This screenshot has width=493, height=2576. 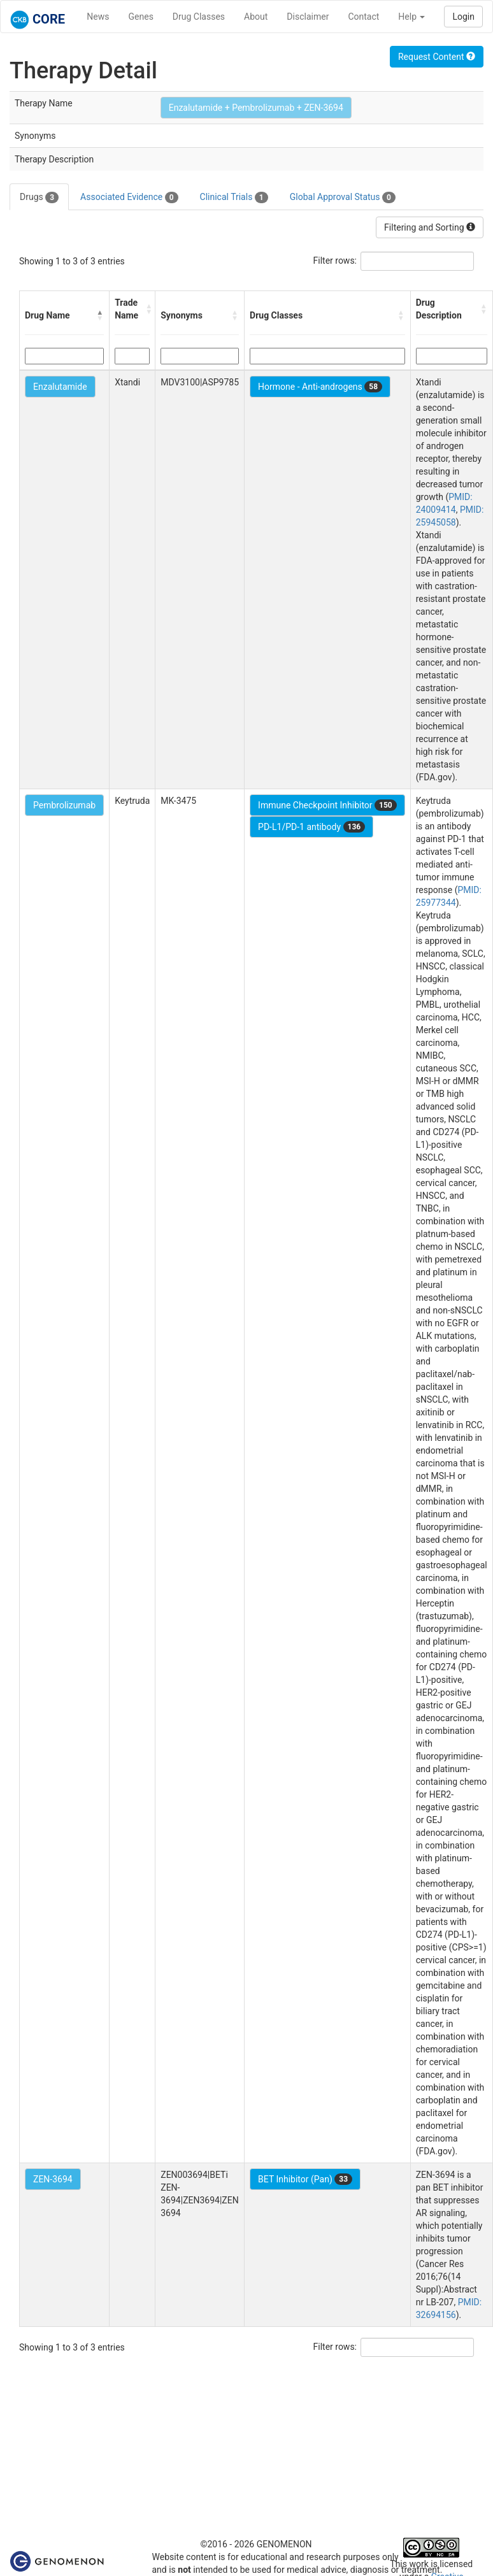 What do you see at coordinates (53, 2179) in the screenshot?
I see `ZEN-3694` at bounding box center [53, 2179].